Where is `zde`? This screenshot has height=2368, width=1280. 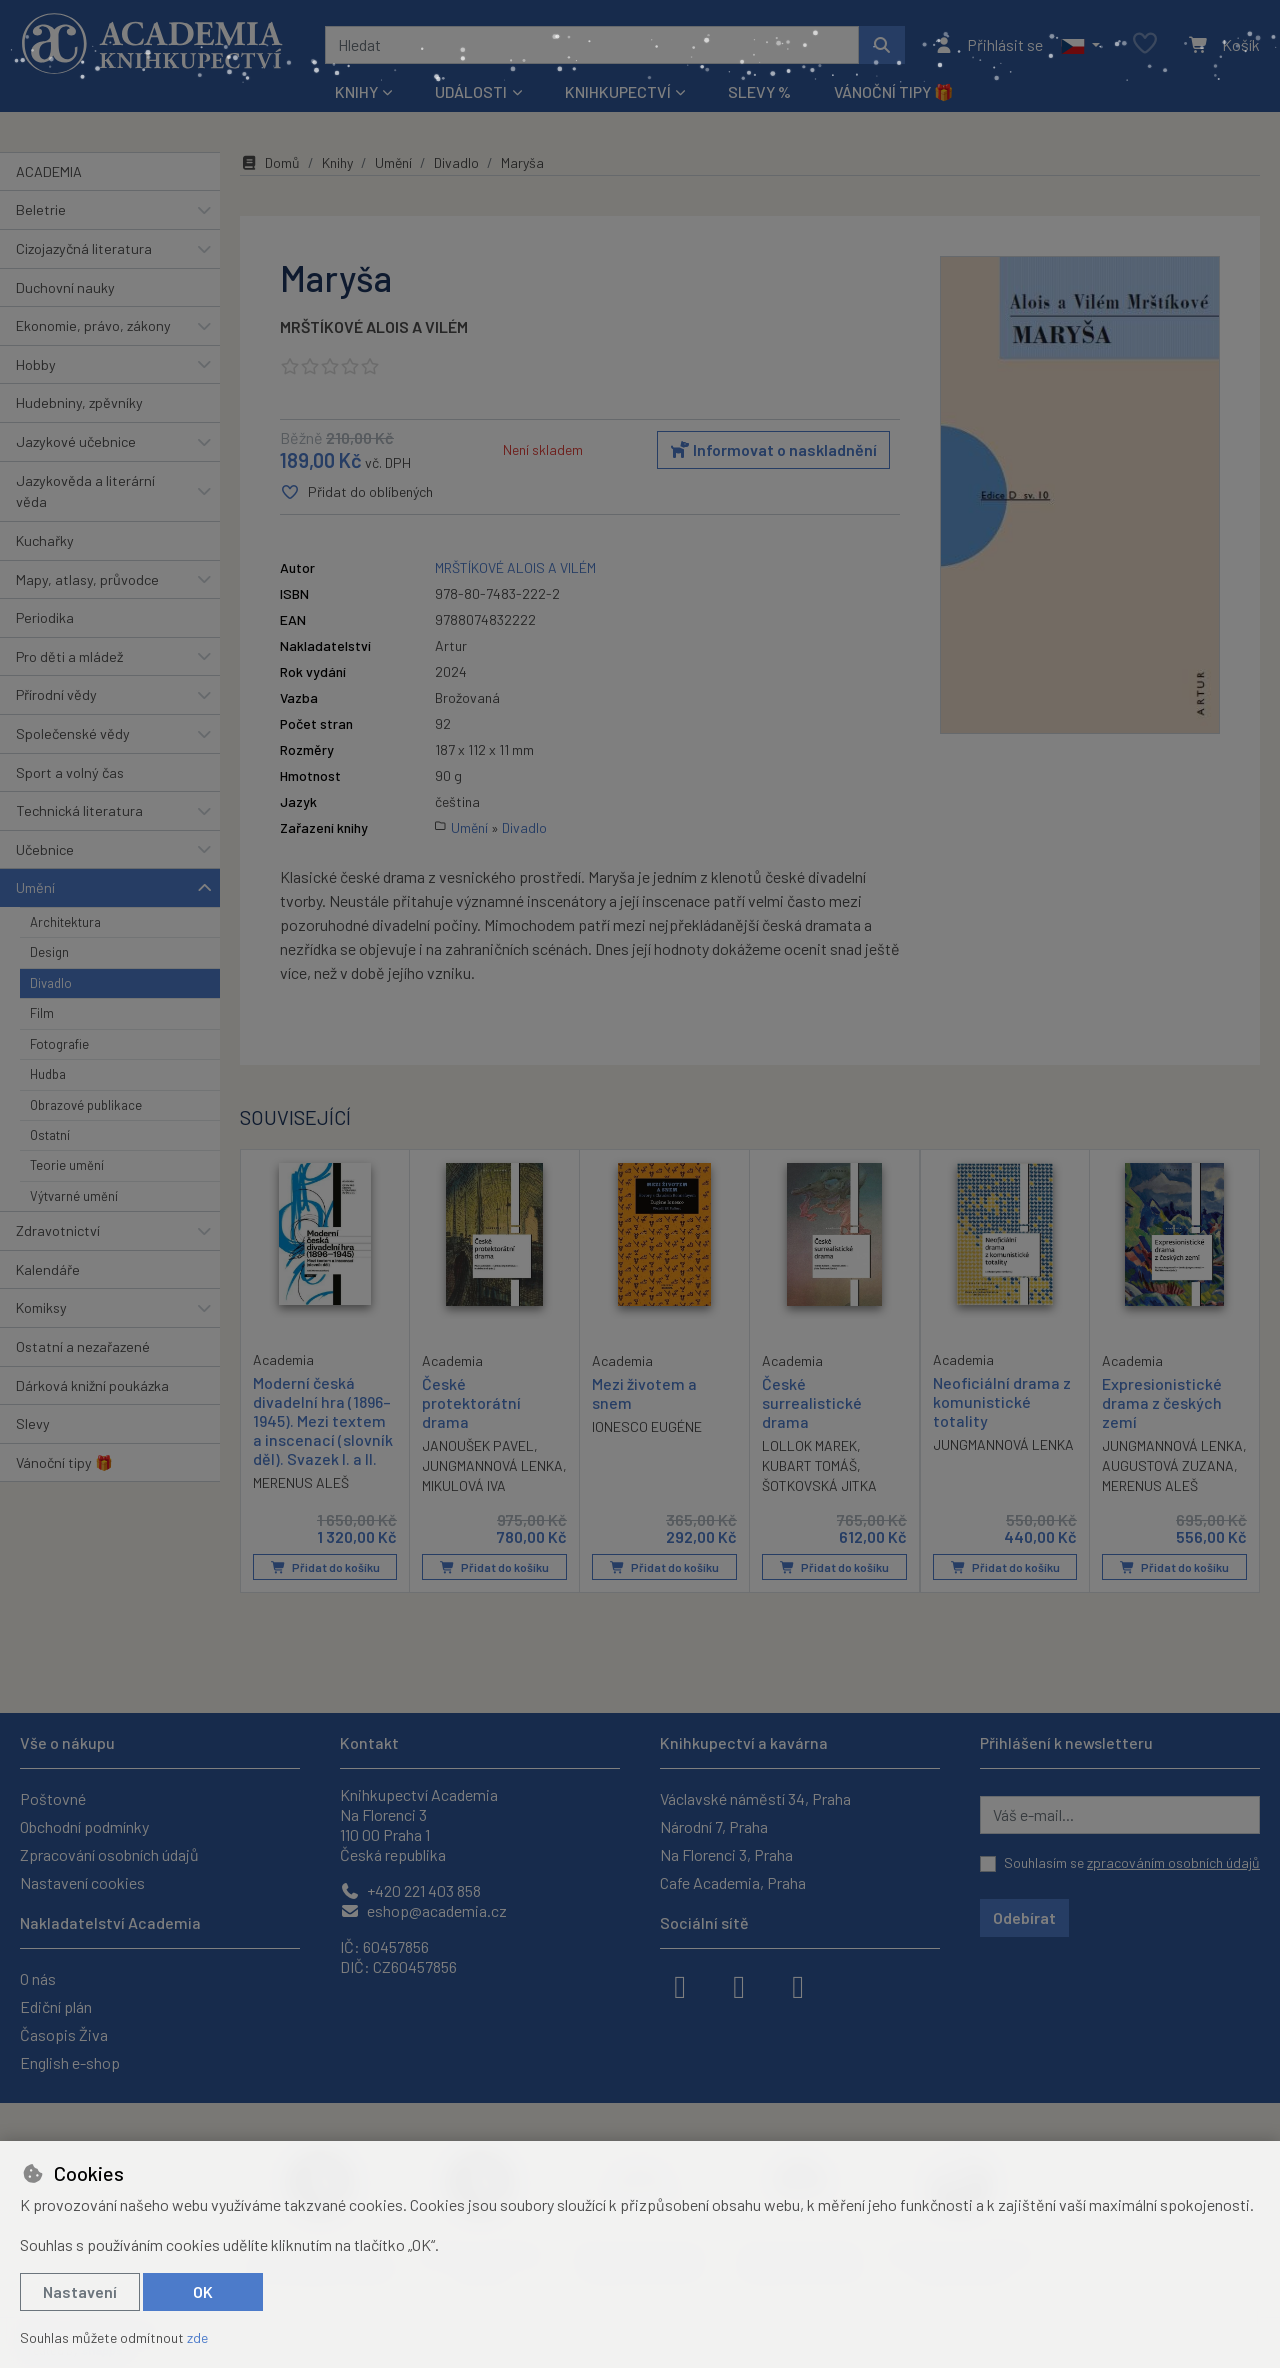 zde is located at coordinates (197, 2337).